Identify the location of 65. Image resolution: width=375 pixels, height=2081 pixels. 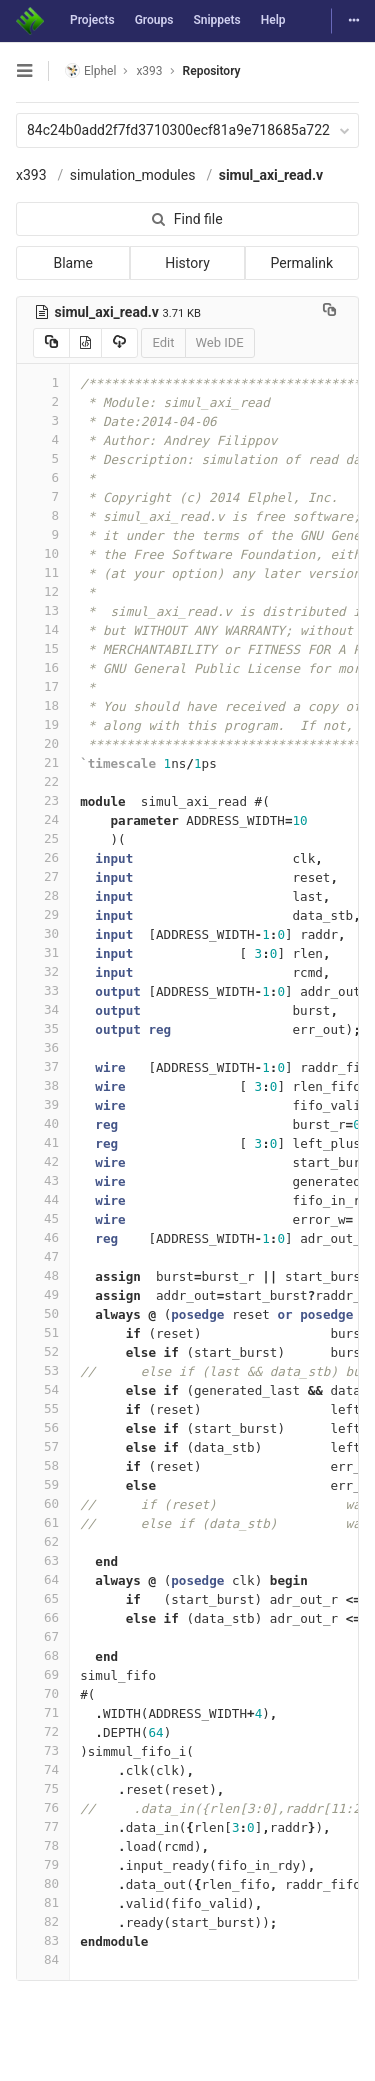
(43, 1598).